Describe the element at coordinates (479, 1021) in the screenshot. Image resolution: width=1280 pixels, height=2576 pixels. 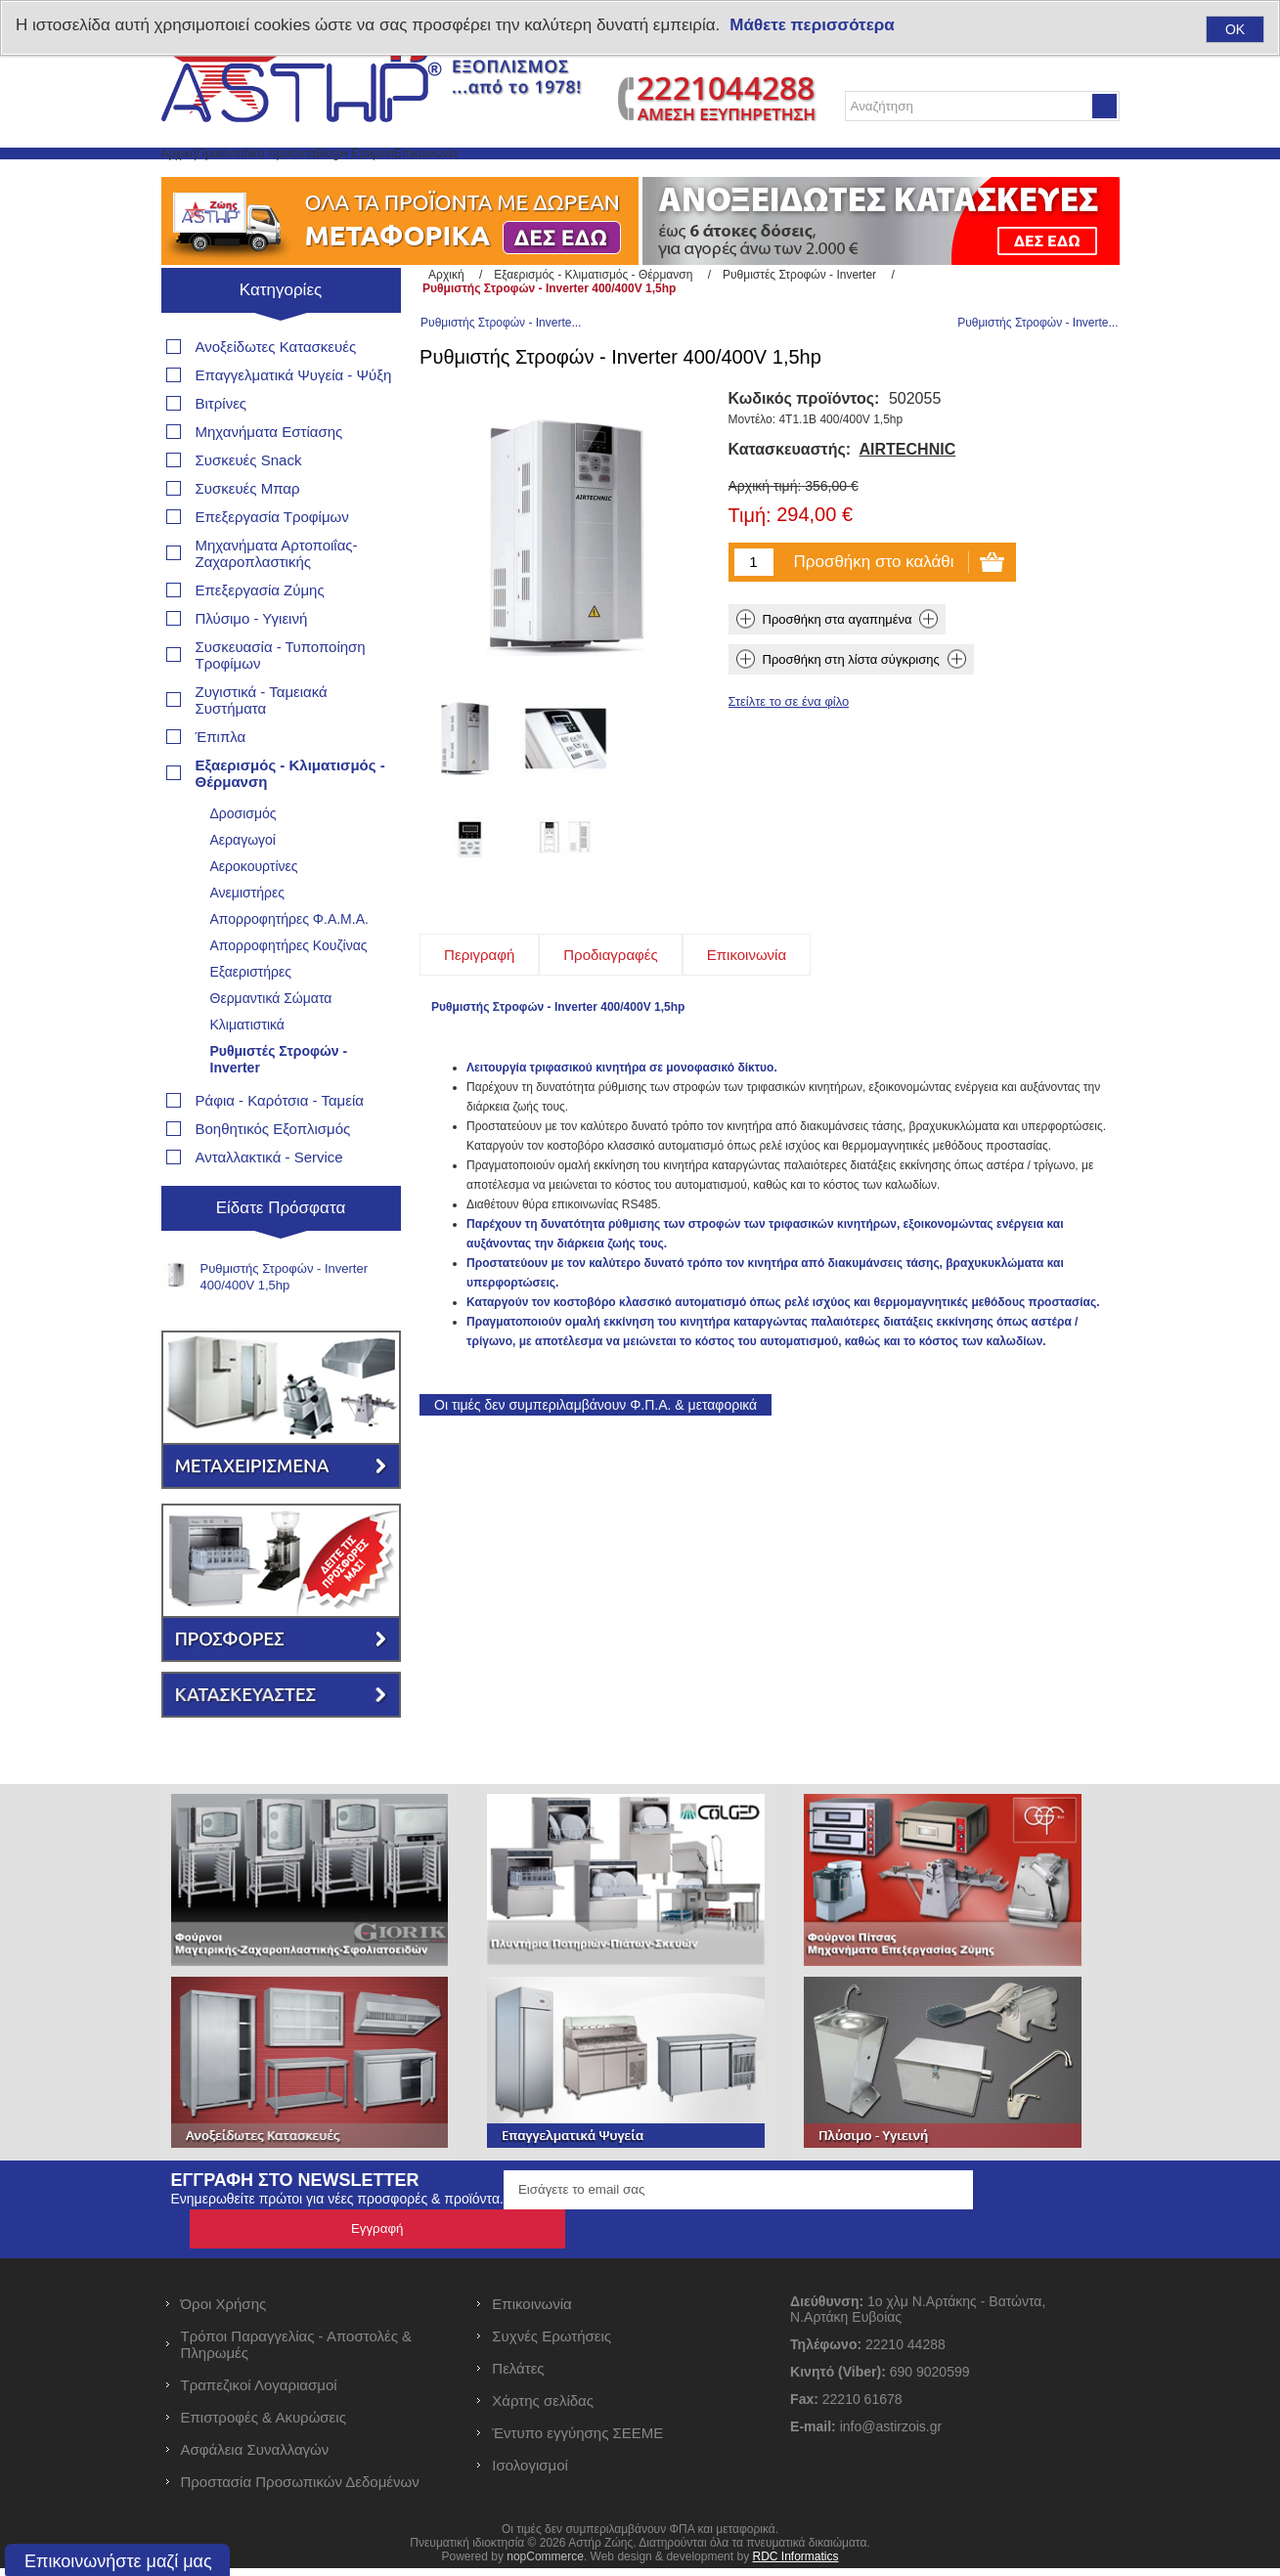
I see `[tab]` at that location.